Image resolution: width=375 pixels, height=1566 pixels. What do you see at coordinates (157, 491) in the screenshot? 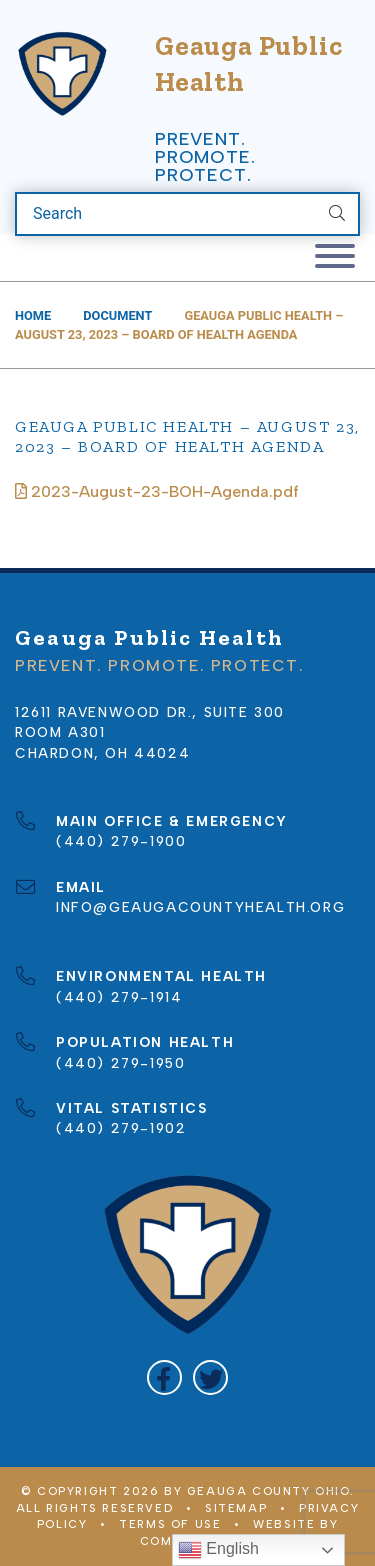
I see `2023-August-23-BOH-Agenda.pdf` at bounding box center [157, 491].